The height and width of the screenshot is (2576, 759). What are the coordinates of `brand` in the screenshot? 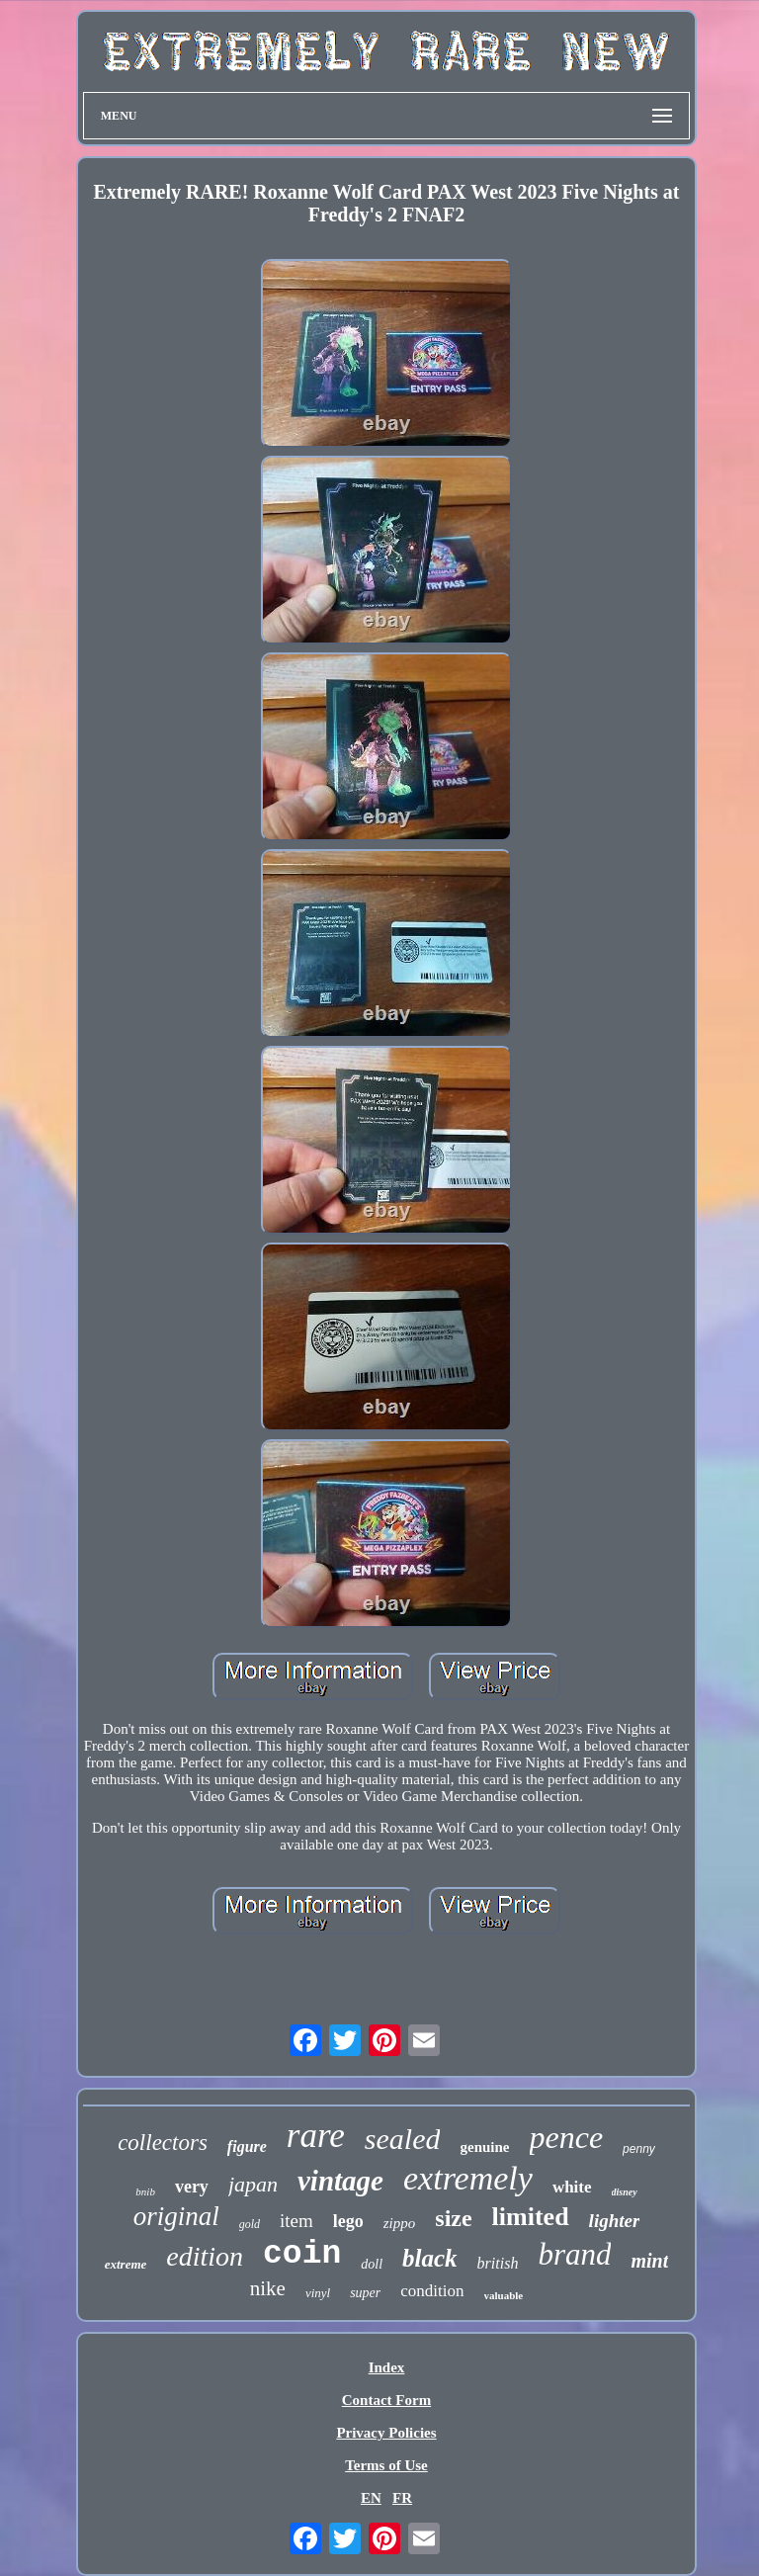 It's located at (574, 2254).